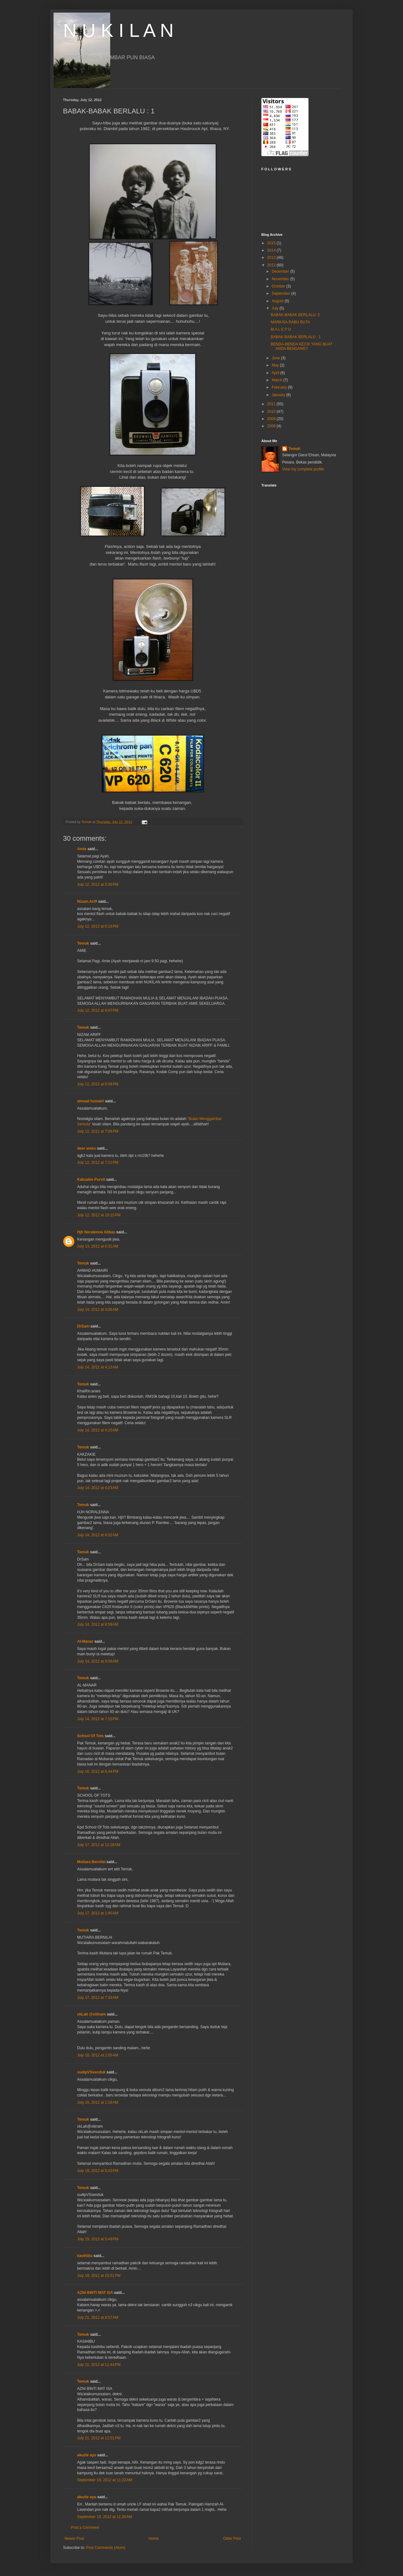  Describe the element at coordinates (272, 257) in the screenshot. I see `2013` at that location.